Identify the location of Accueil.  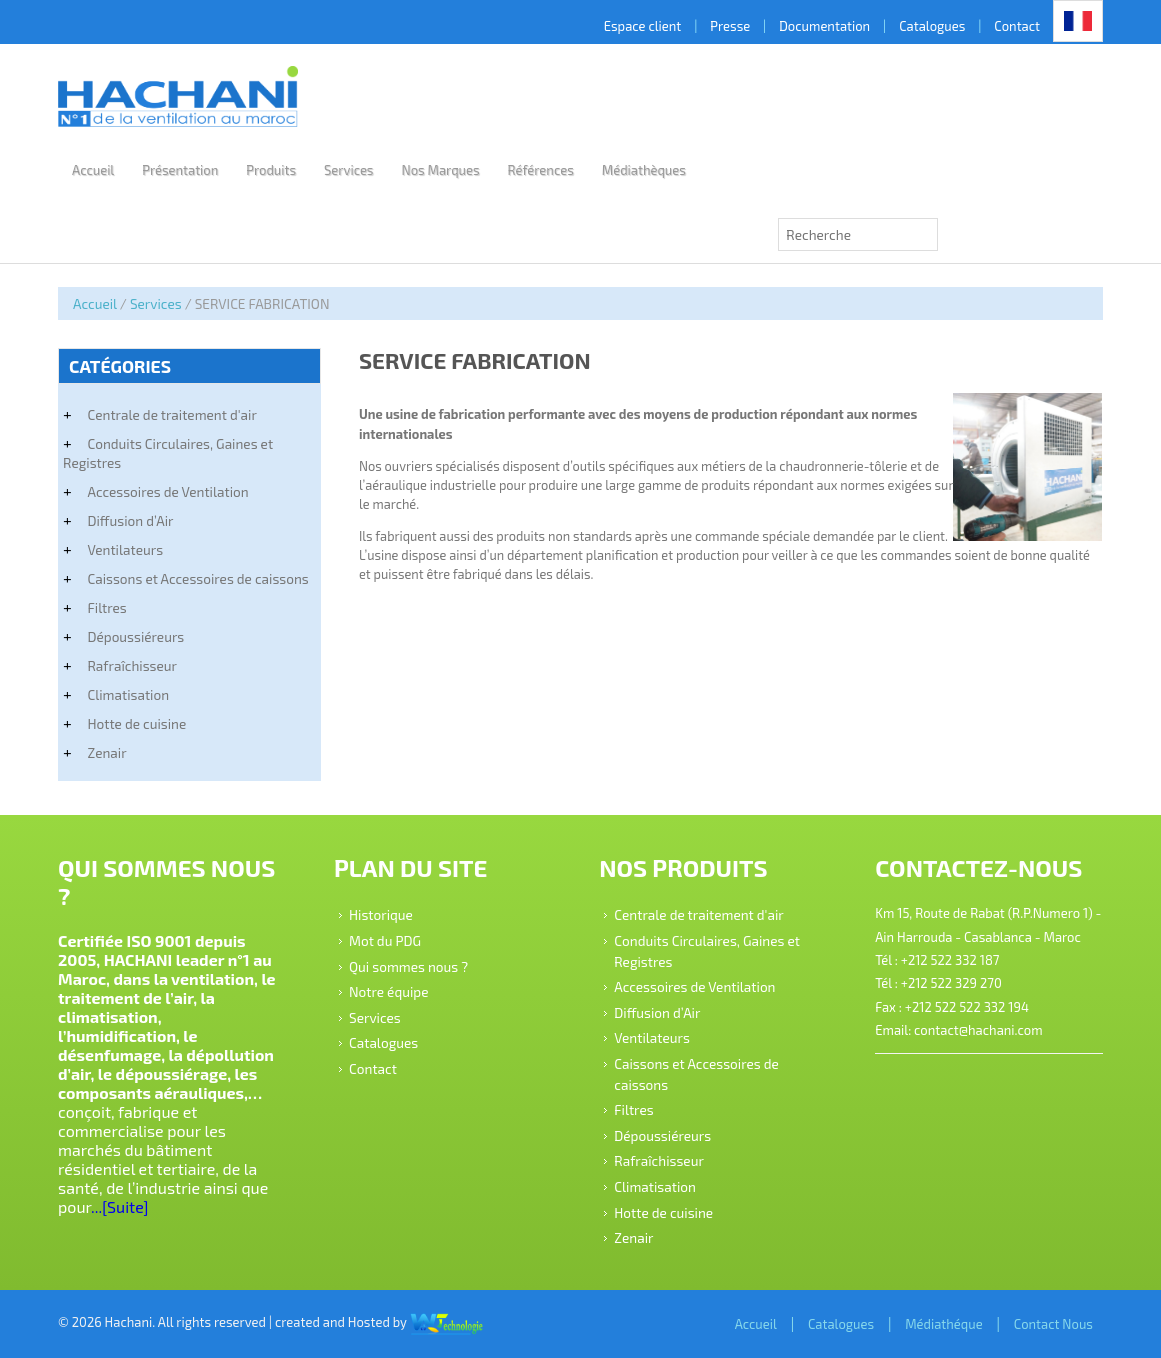
(93, 170).